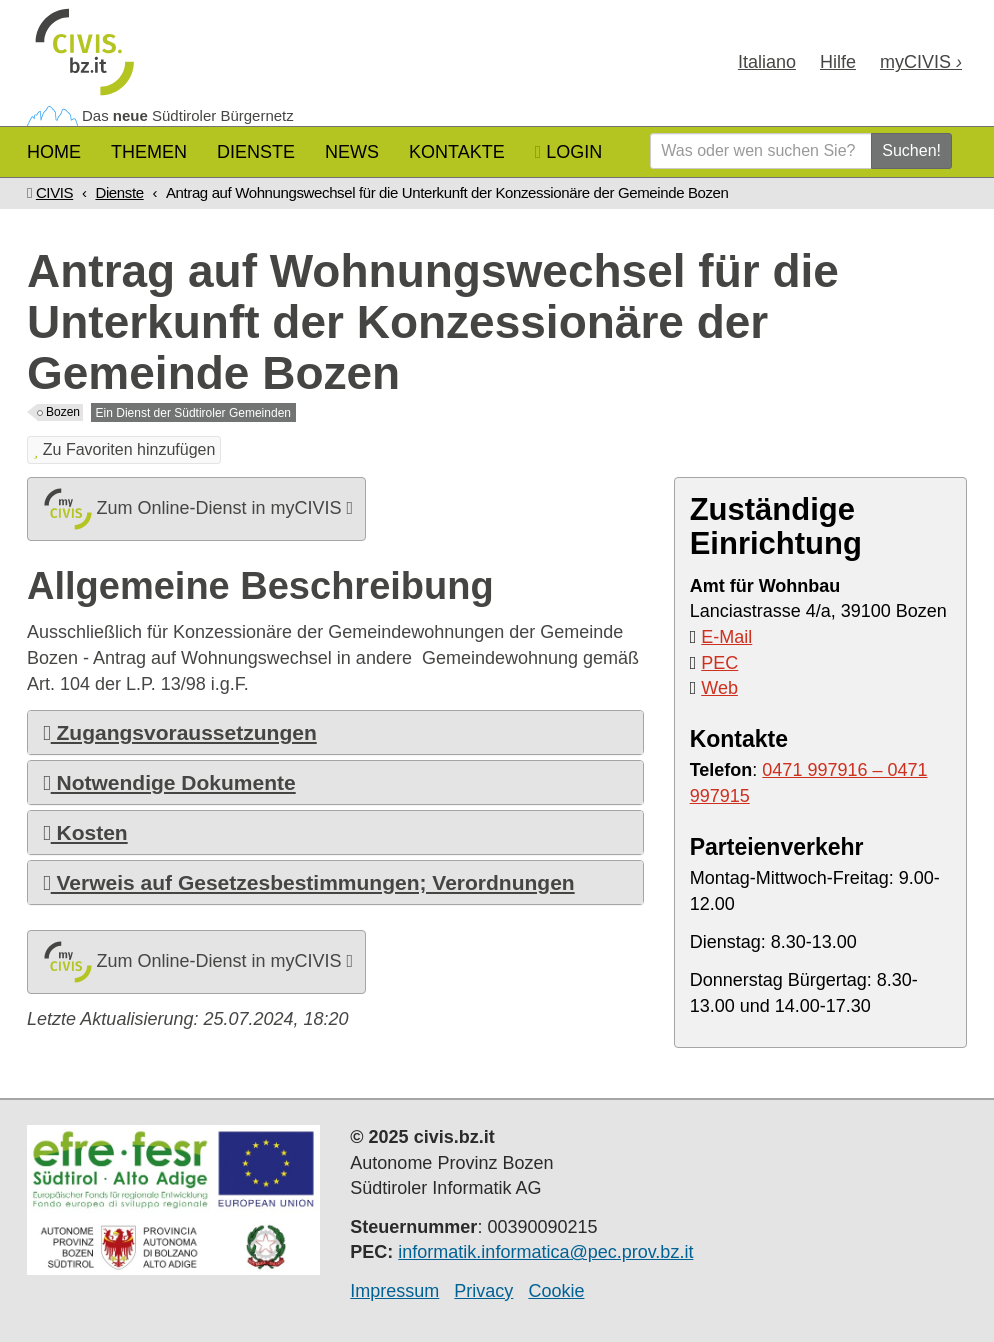 The image size is (994, 1342). I want to click on News, so click(352, 152).